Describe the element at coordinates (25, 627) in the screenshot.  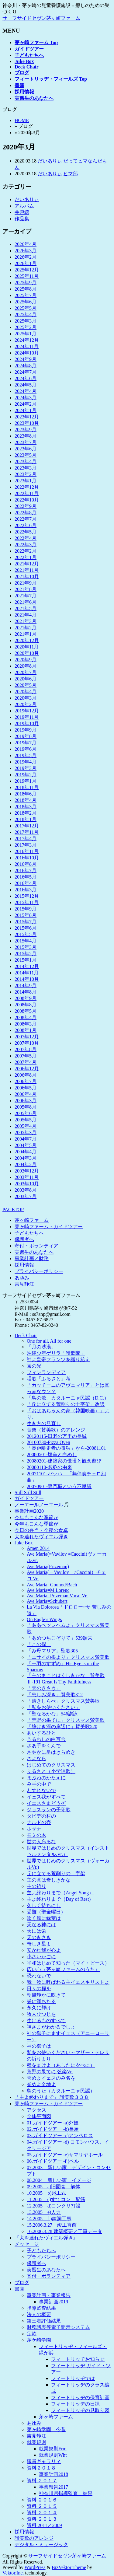
I see `2021年2月` at that location.